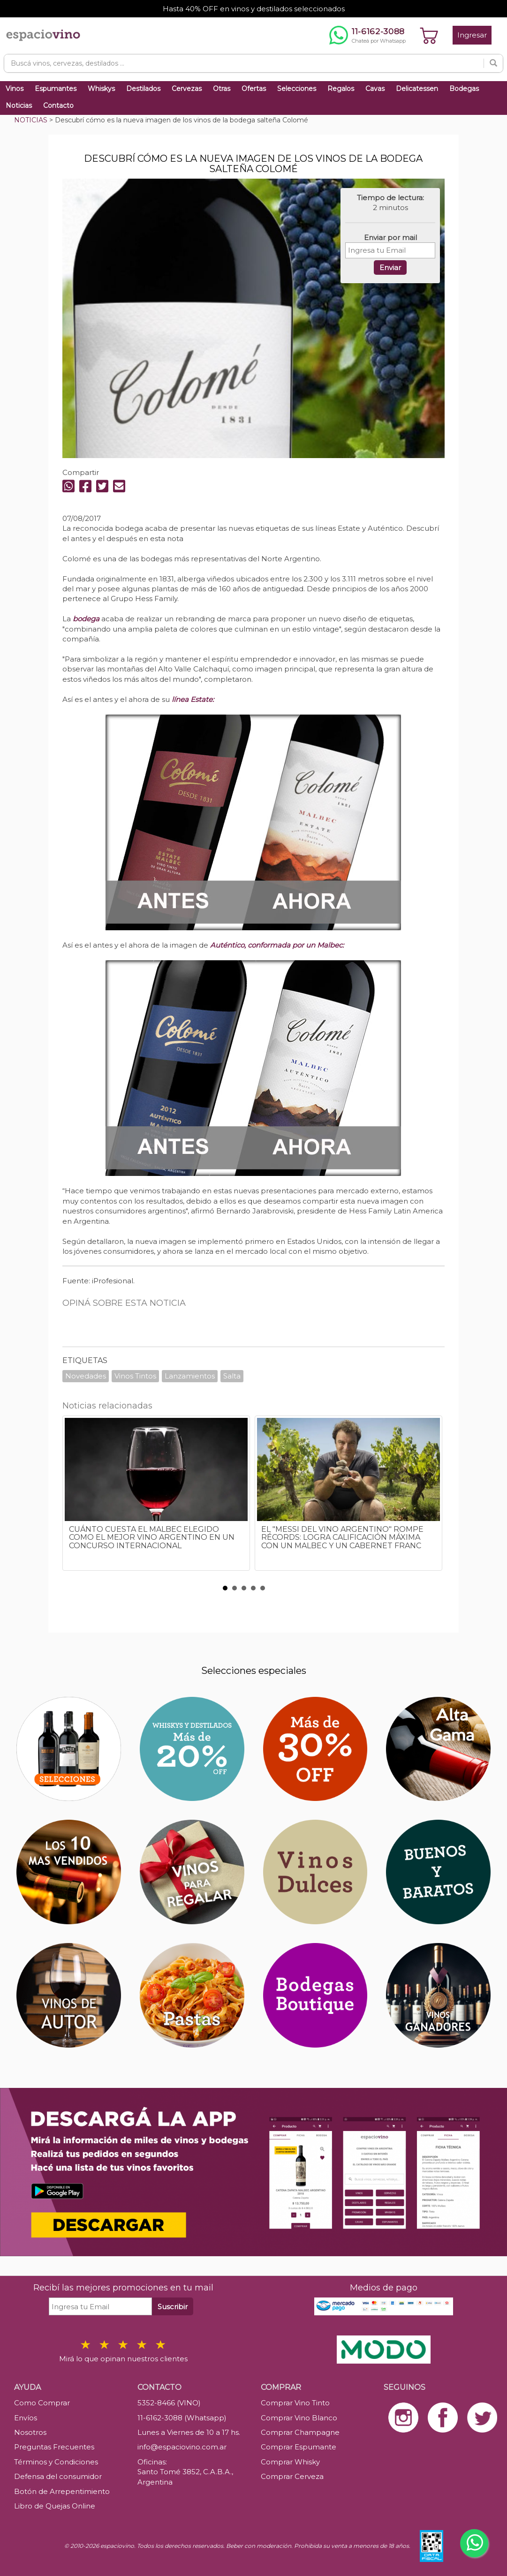 This screenshot has height=2576, width=507. What do you see at coordinates (58, 105) in the screenshot?
I see `Contacto` at bounding box center [58, 105].